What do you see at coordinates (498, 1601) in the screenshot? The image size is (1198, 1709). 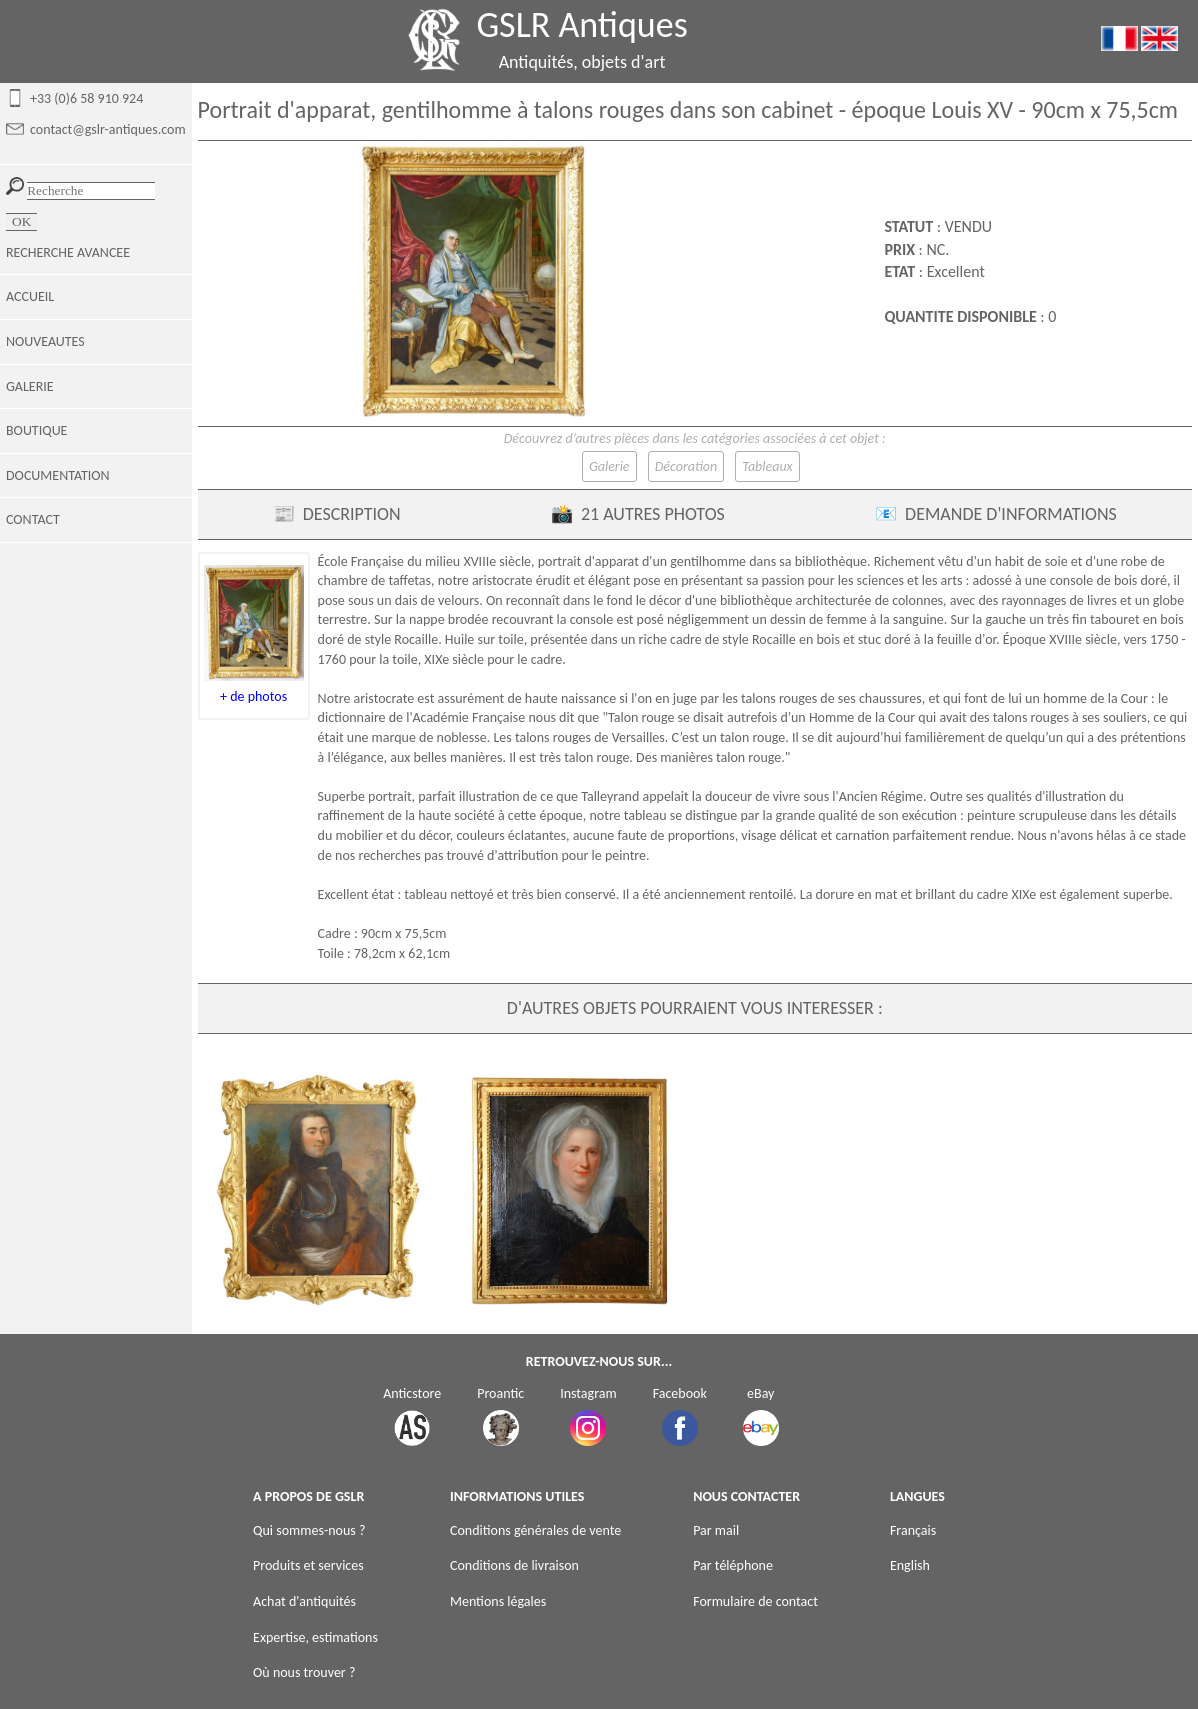 I see `Mentions légales` at bounding box center [498, 1601].